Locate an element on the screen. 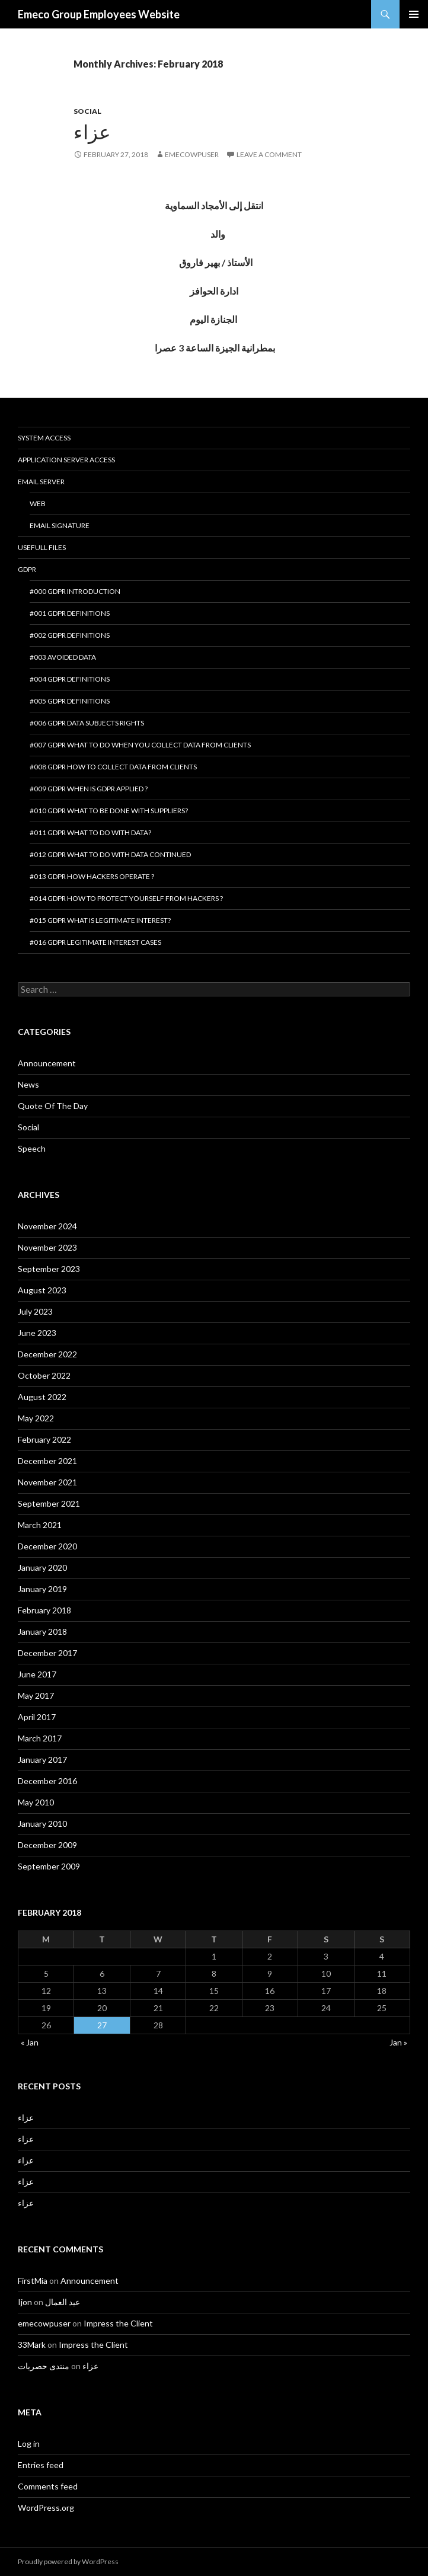 This screenshot has height=2576, width=428. Announcement is located at coordinates (47, 1063).